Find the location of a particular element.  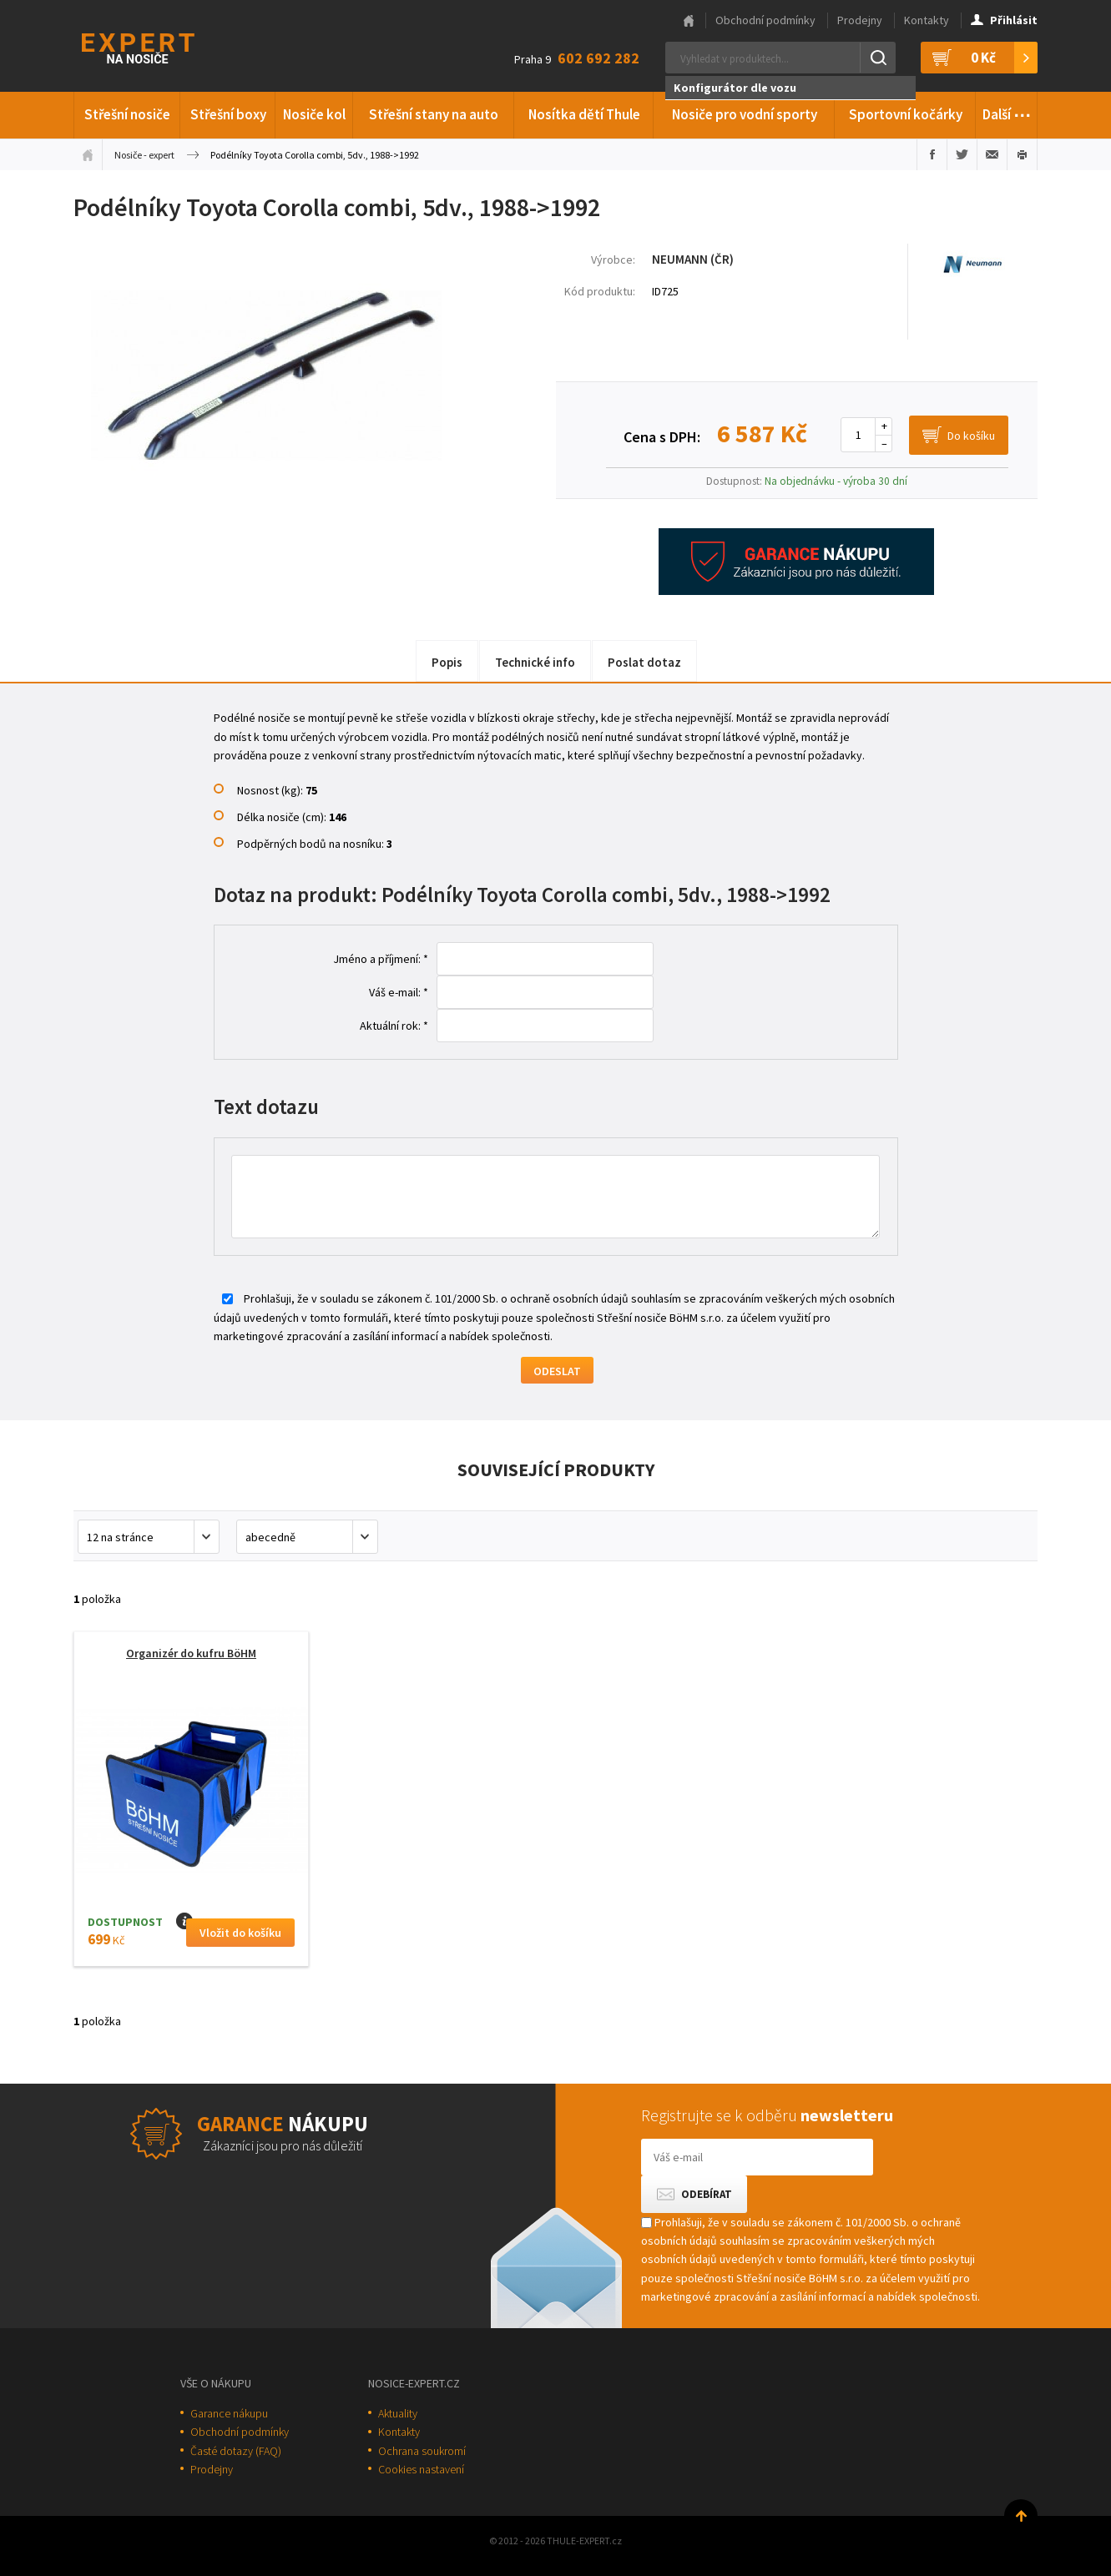

Vytisknout is located at coordinates (1022, 154).